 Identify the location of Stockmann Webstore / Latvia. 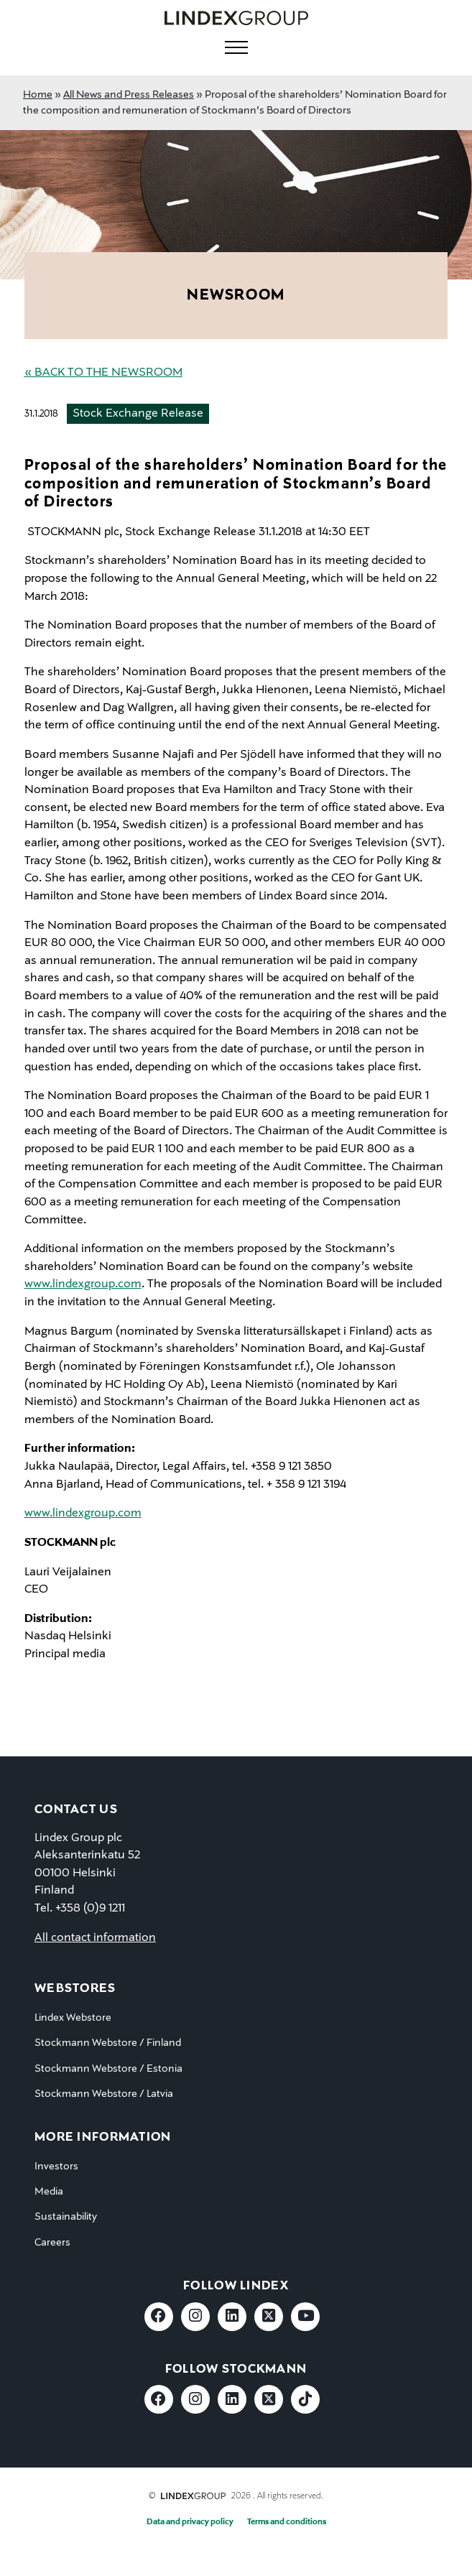
(103, 2094).